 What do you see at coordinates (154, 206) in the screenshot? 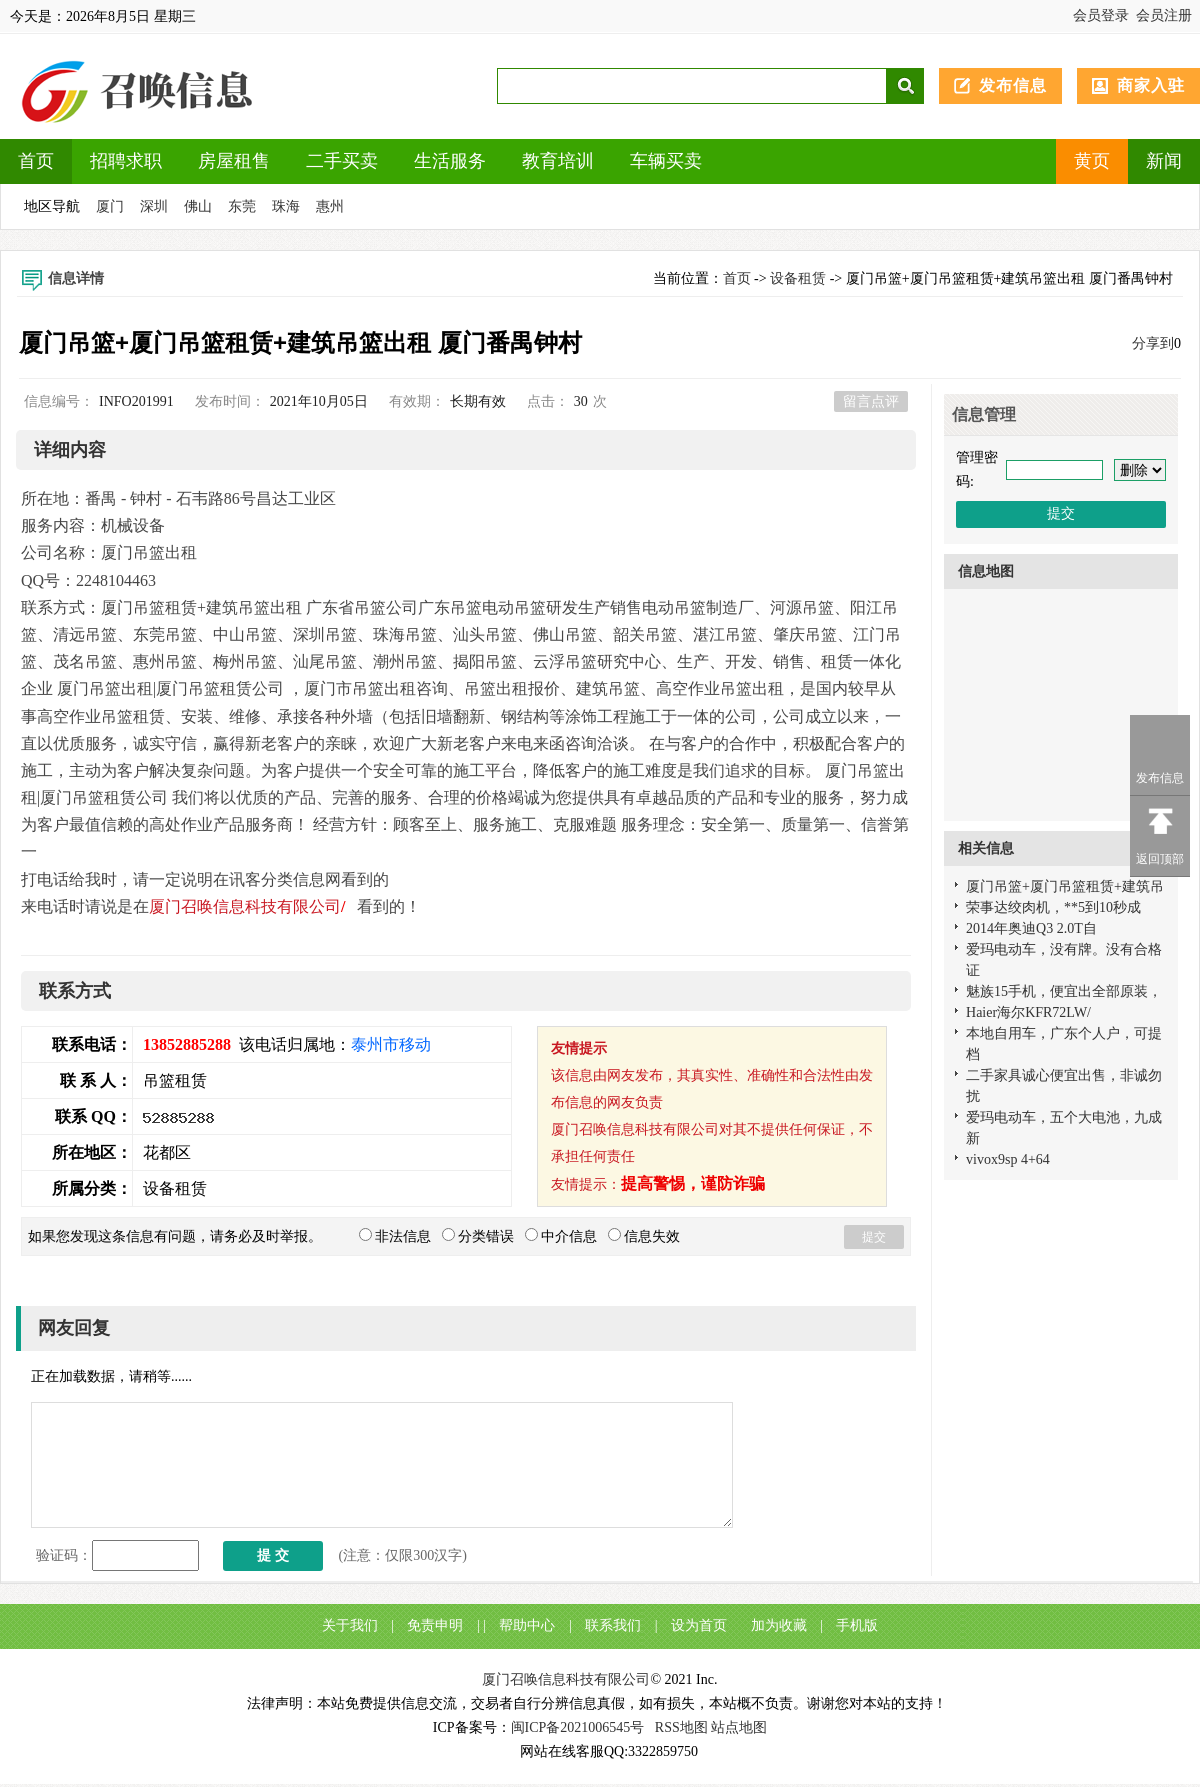
I see `深圳` at bounding box center [154, 206].